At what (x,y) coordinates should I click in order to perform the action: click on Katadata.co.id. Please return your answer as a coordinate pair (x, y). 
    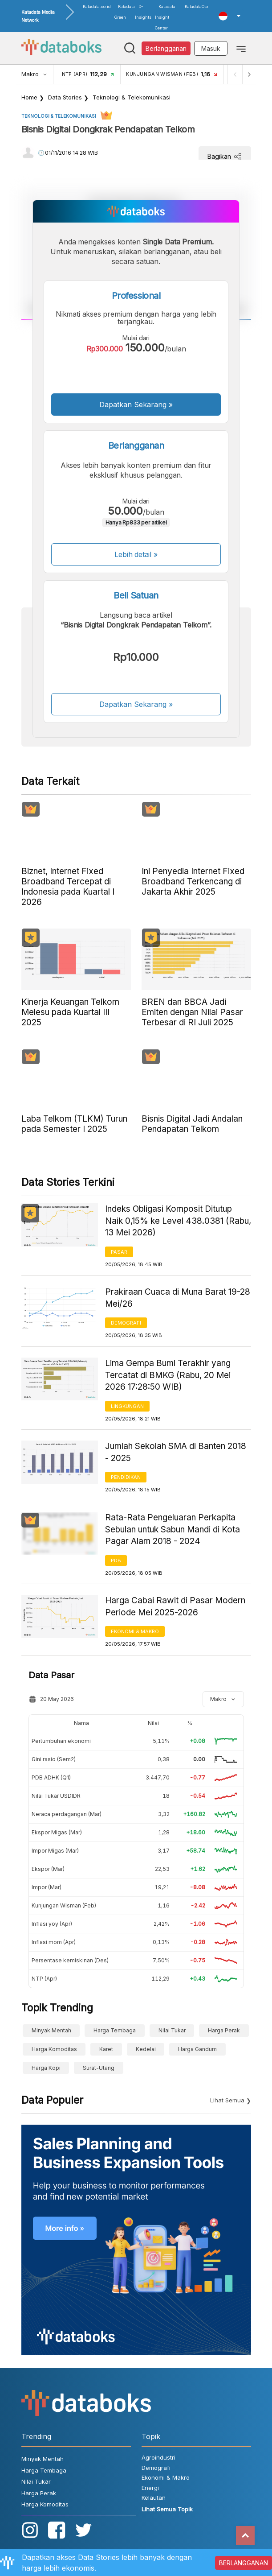
    Looking at the image, I should click on (97, 6).